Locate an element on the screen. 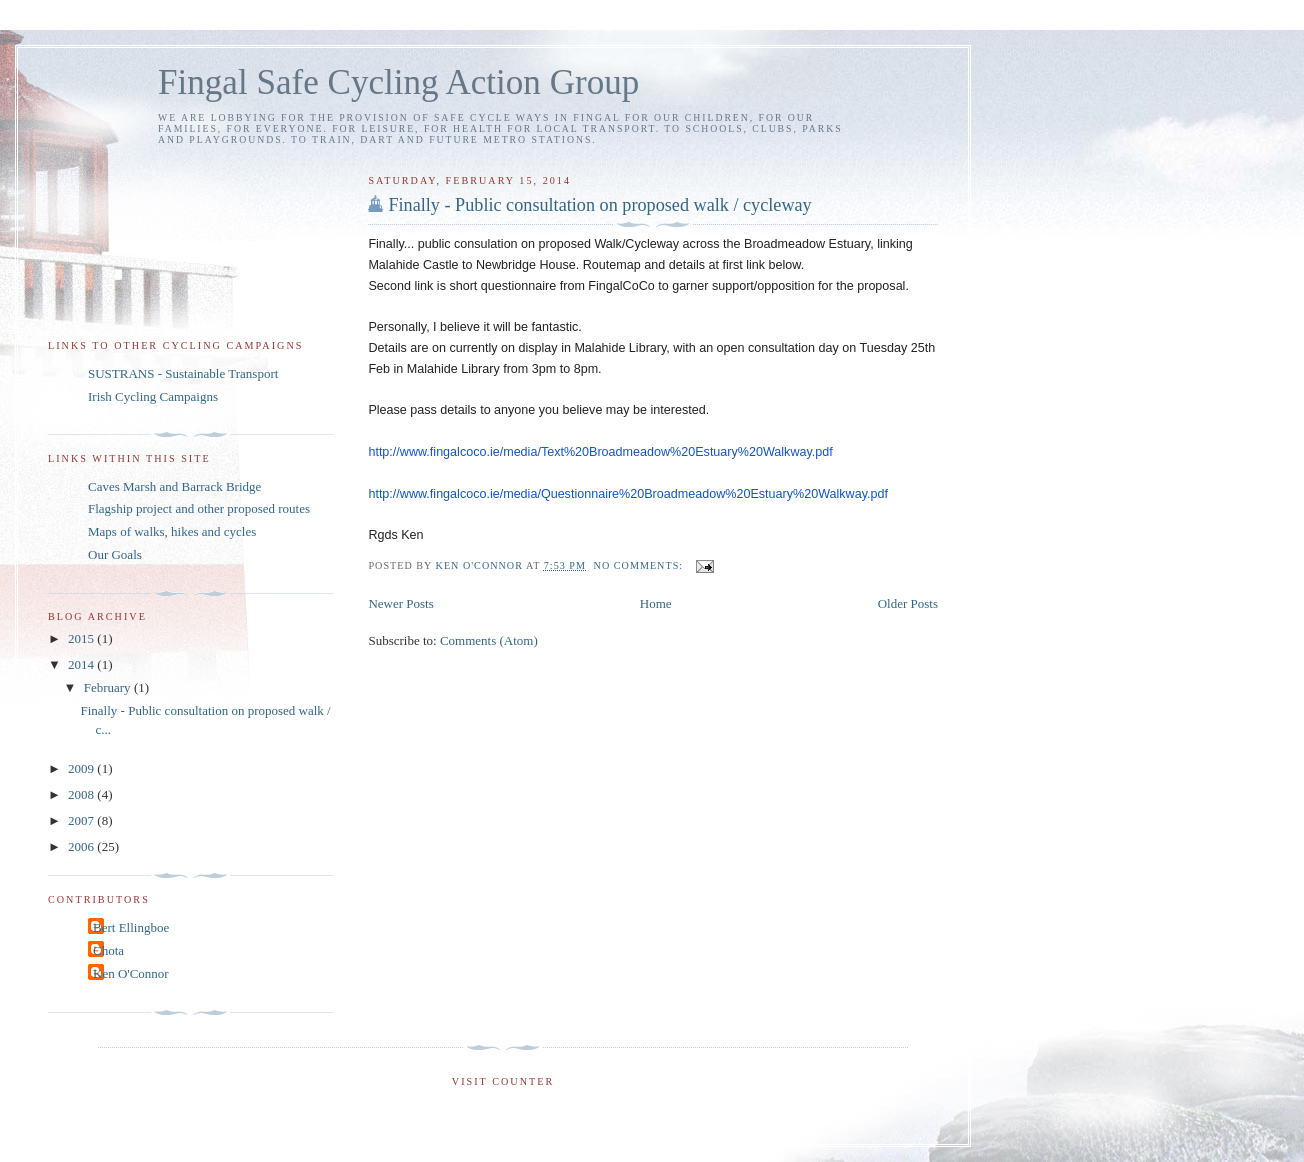 The height and width of the screenshot is (1162, 1304). Bert Ellingboe is located at coordinates (131, 927).